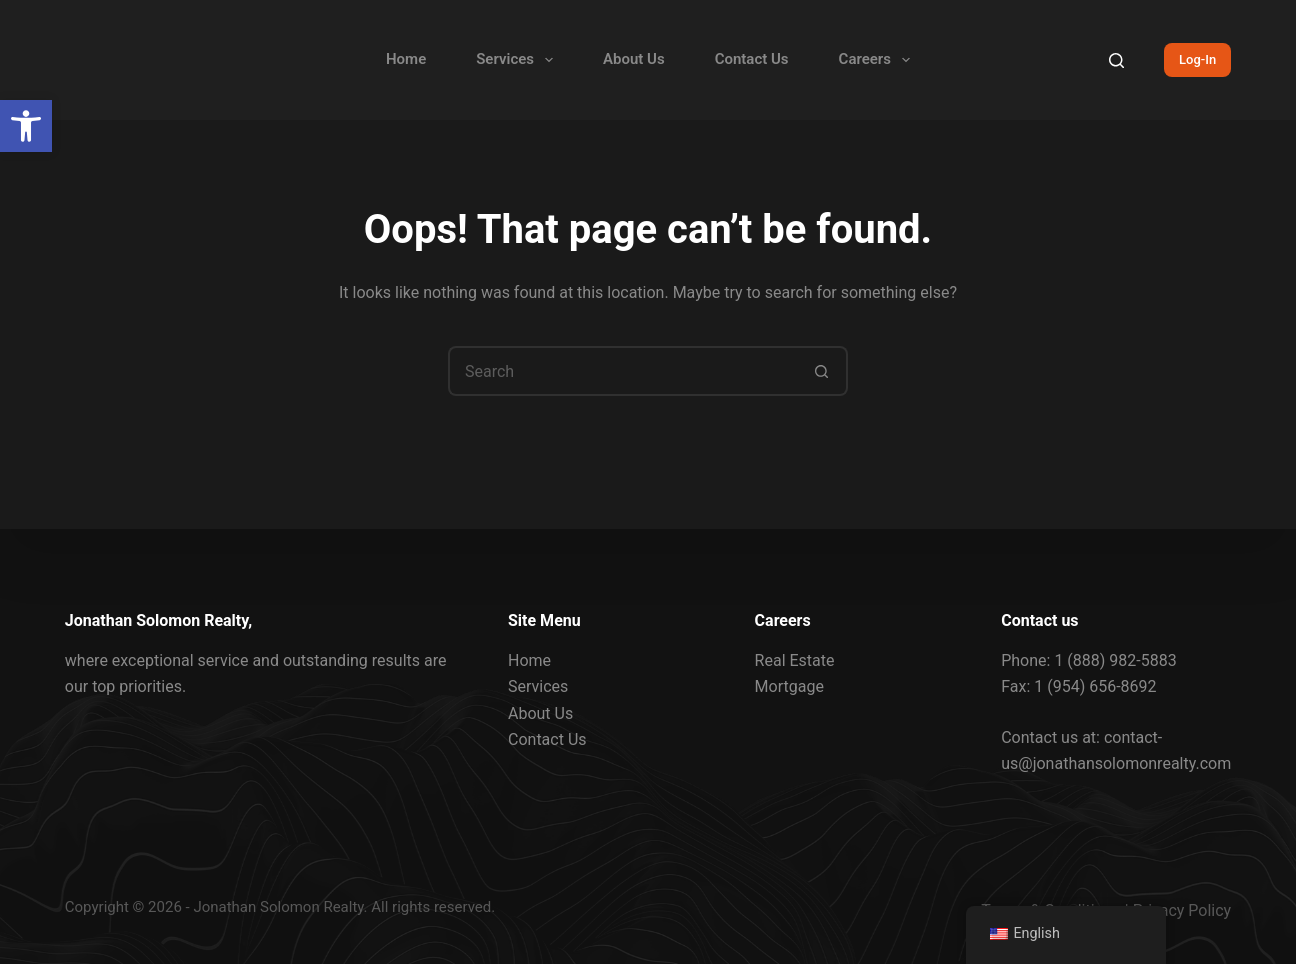 The width and height of the screenshot is (1296, 964). Describe the element at coordinates (634, 59) in the screenshot. I see `About Us [link]` at that location.